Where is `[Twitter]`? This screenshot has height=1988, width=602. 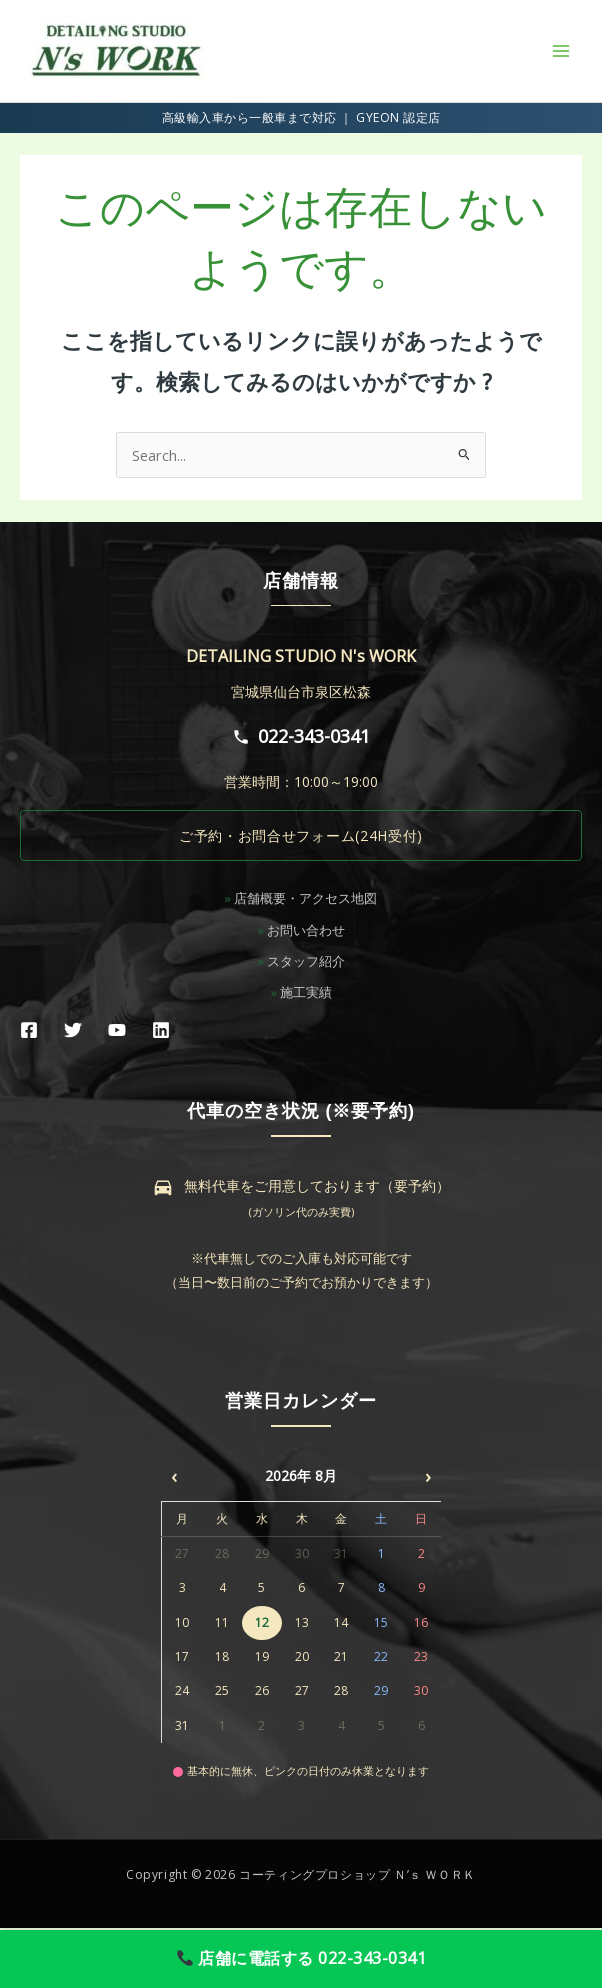
[Twitter] is located at coordinates (73, 1030).